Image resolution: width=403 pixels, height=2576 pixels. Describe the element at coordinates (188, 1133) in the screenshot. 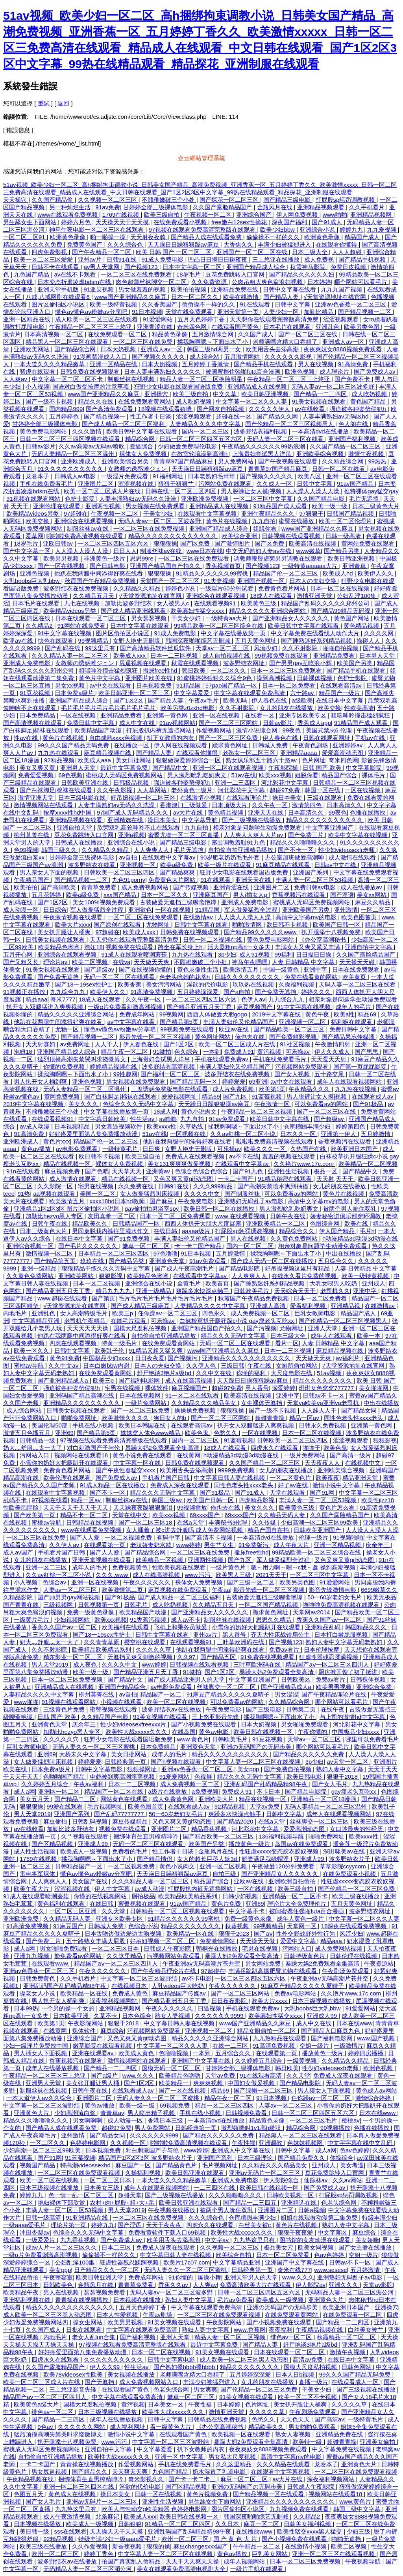

I see `一区视频在线` at that location.